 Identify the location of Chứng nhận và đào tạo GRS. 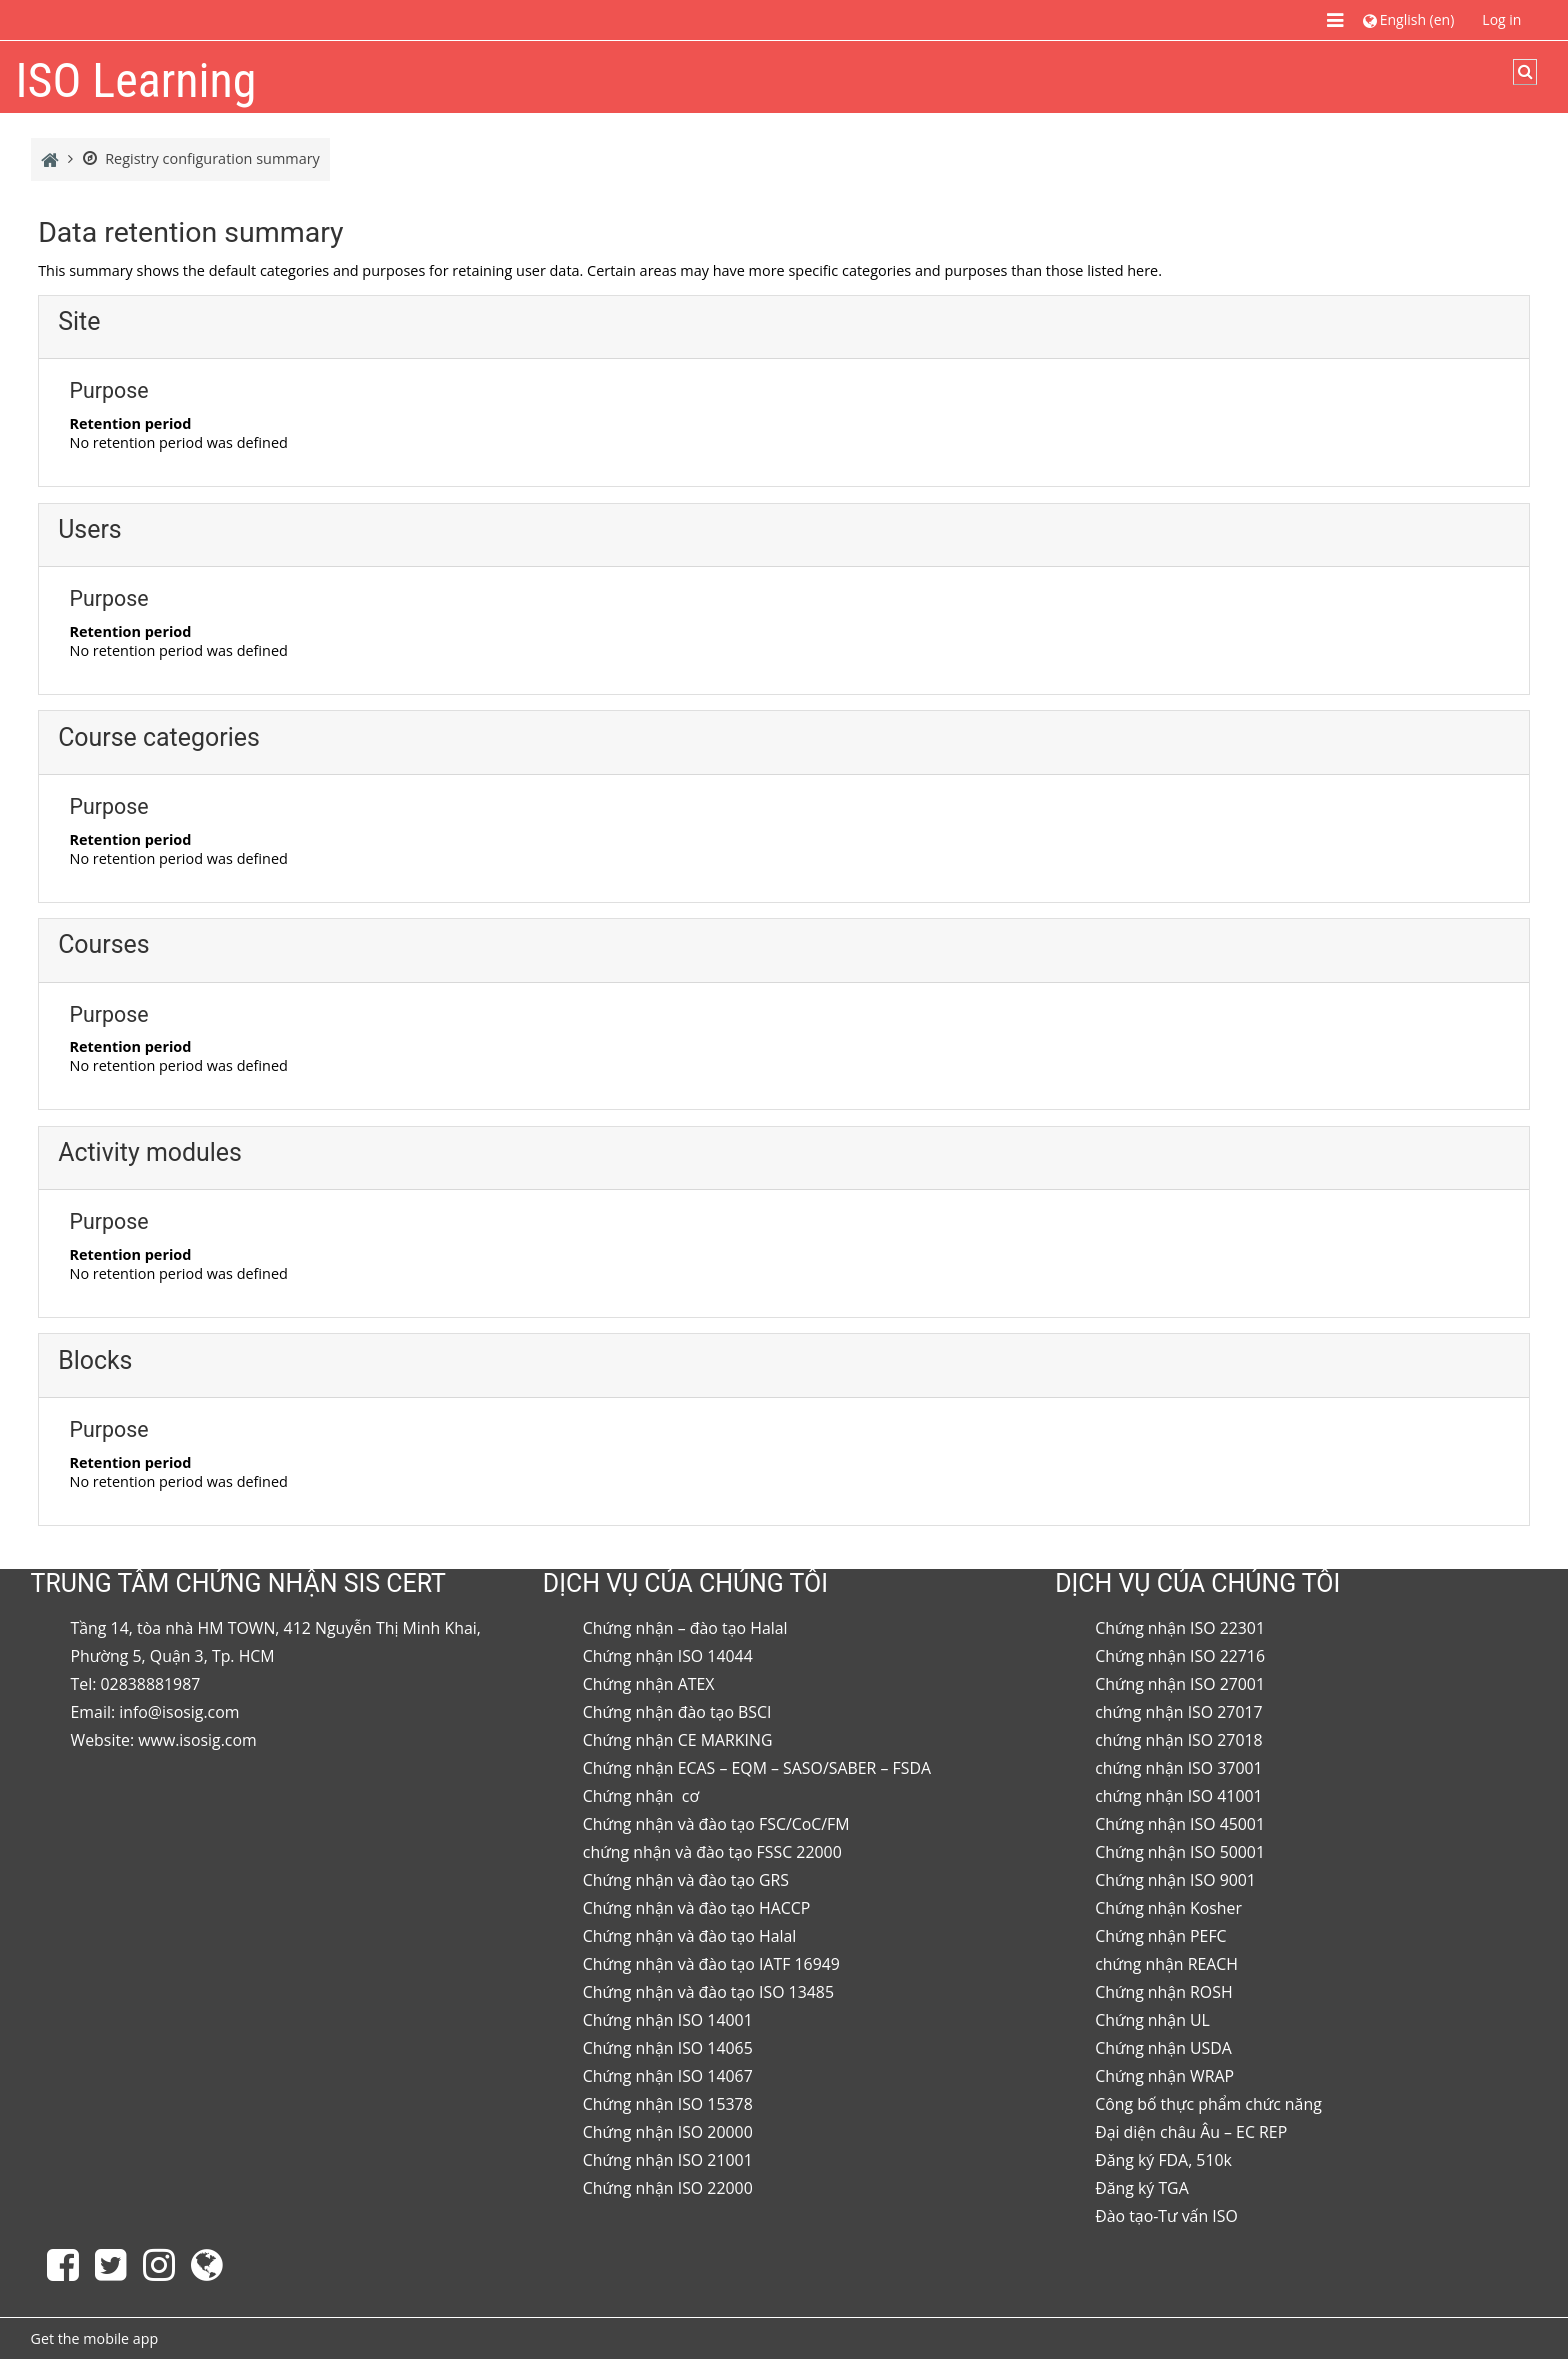
(686, 1880).